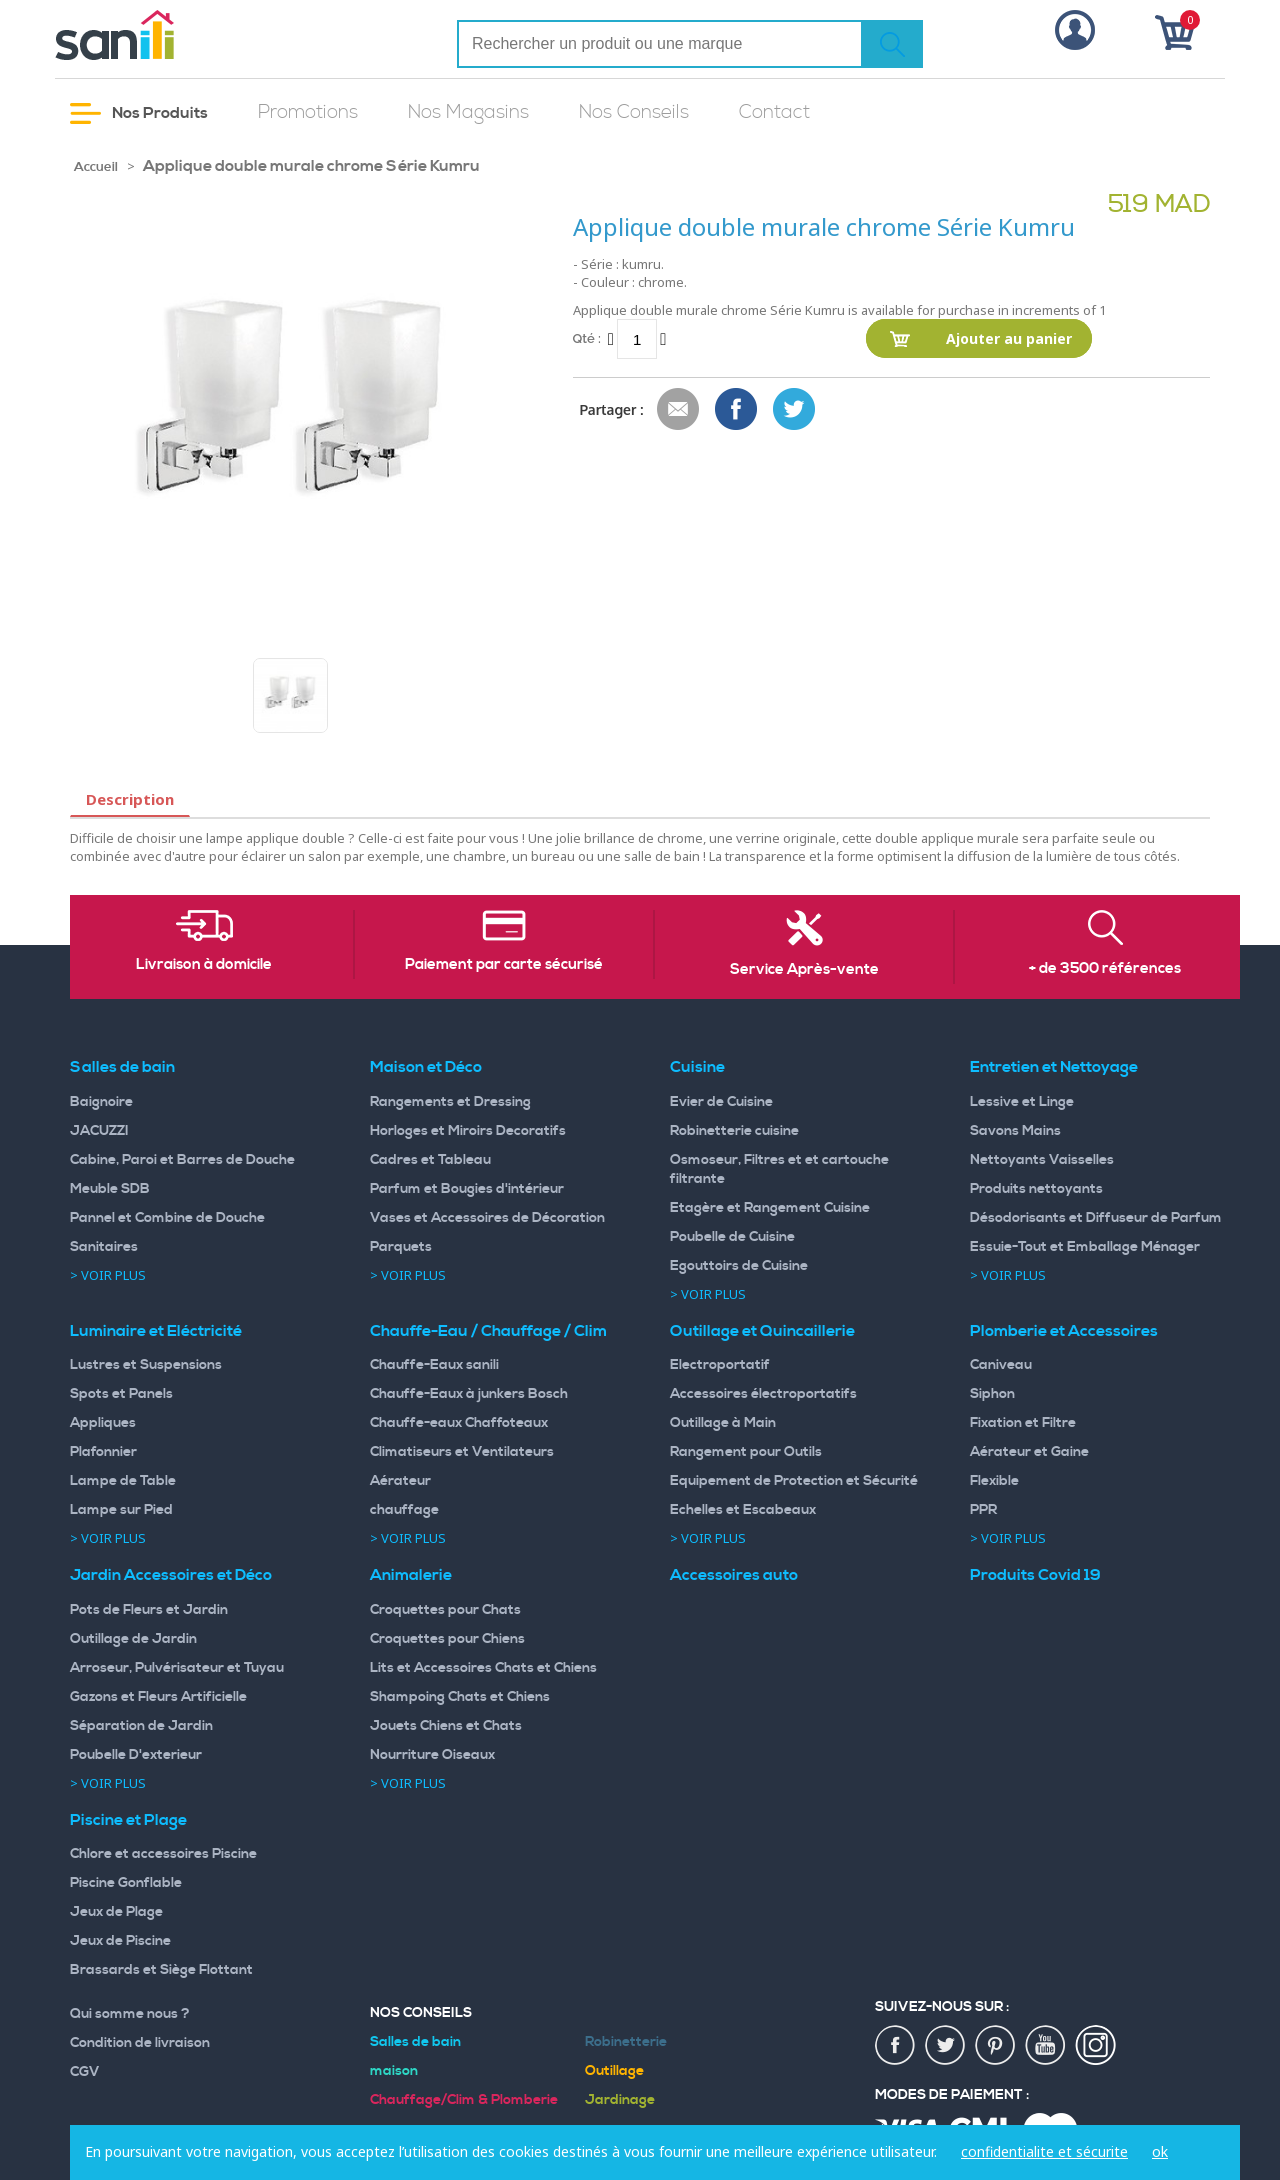 The height and width of the screenshot is (2180, 1280). I want to click on fac, so click(896, 2046).